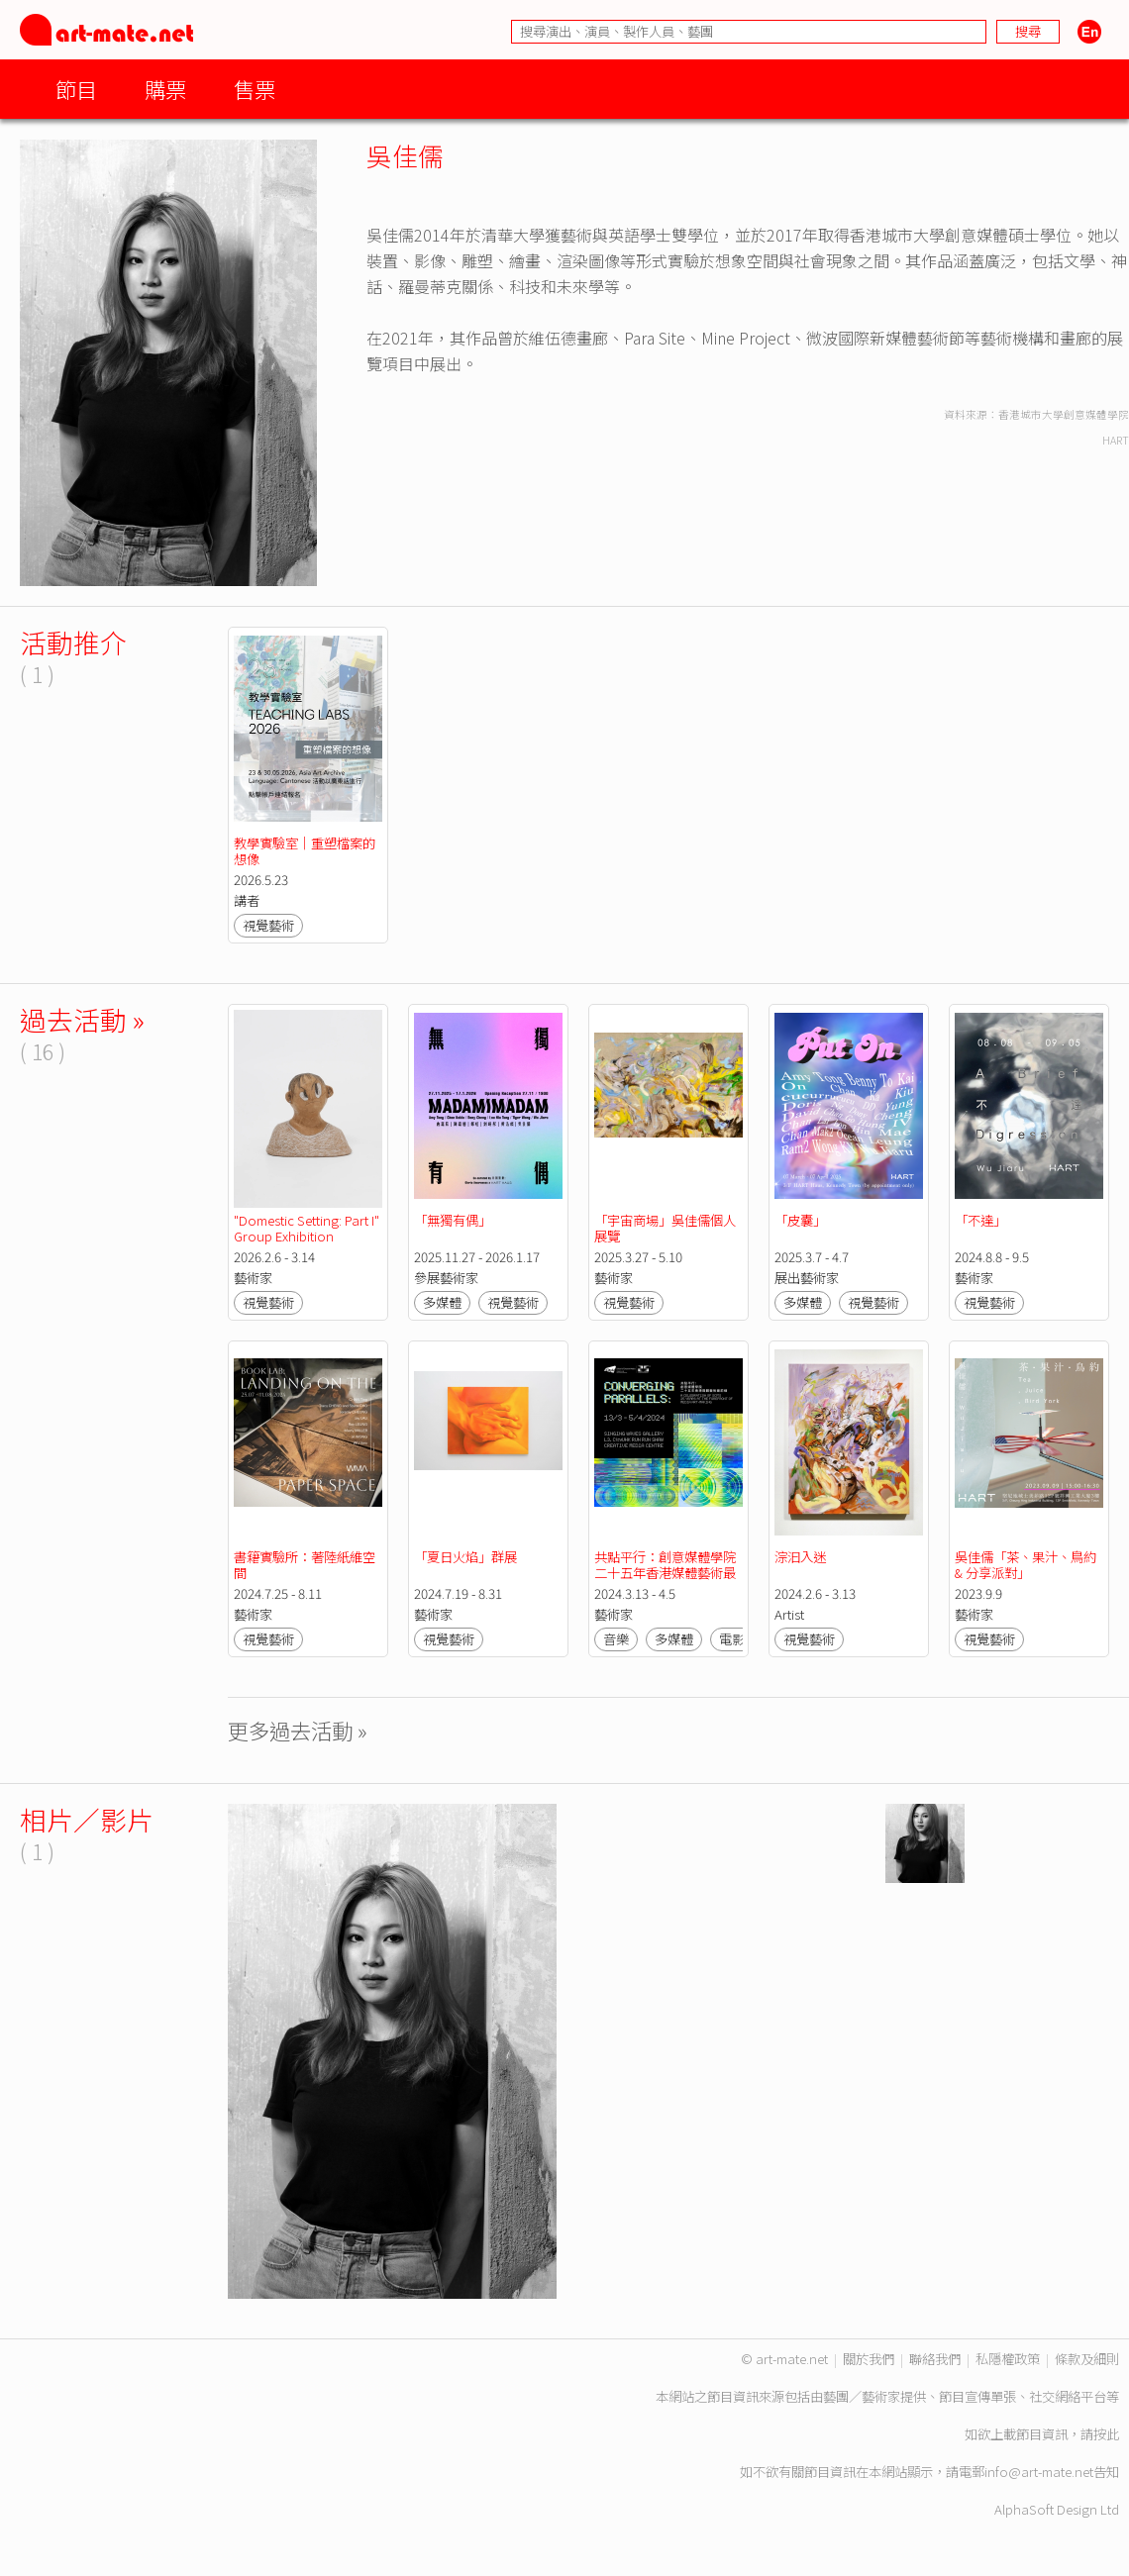 This screenshot has width=1129, height=2576. I want to click on 過去活動 », so click(82, 1019).